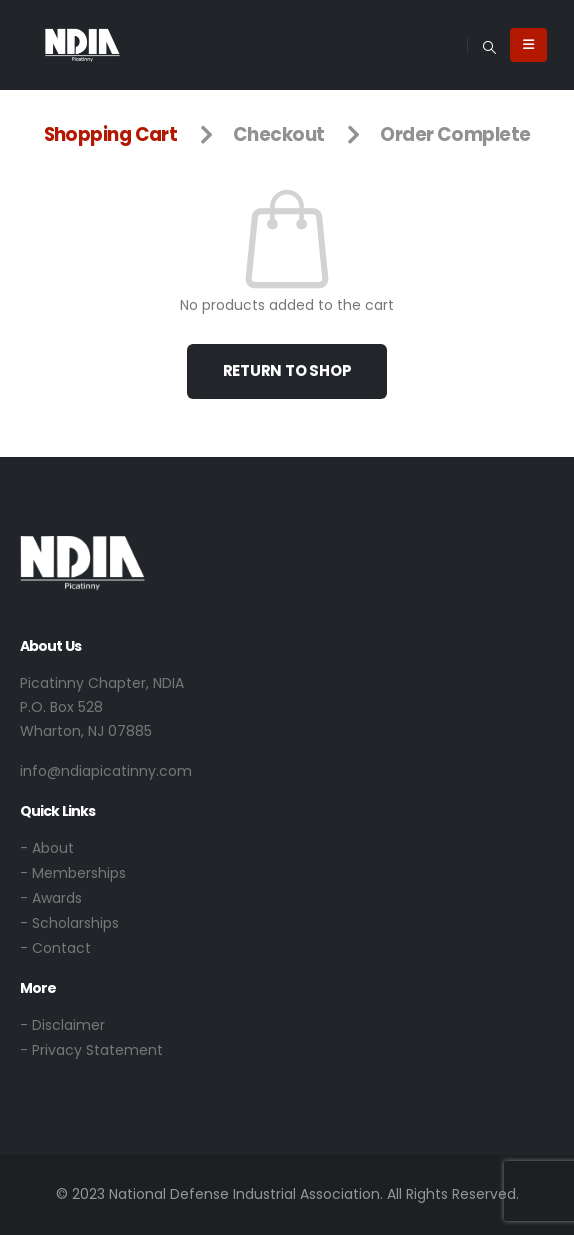 The height and width of the screenshot is (1235, 574). Describe the element at coordinates (287, 370) in the screenshot. I see `Return to shop` at that location.